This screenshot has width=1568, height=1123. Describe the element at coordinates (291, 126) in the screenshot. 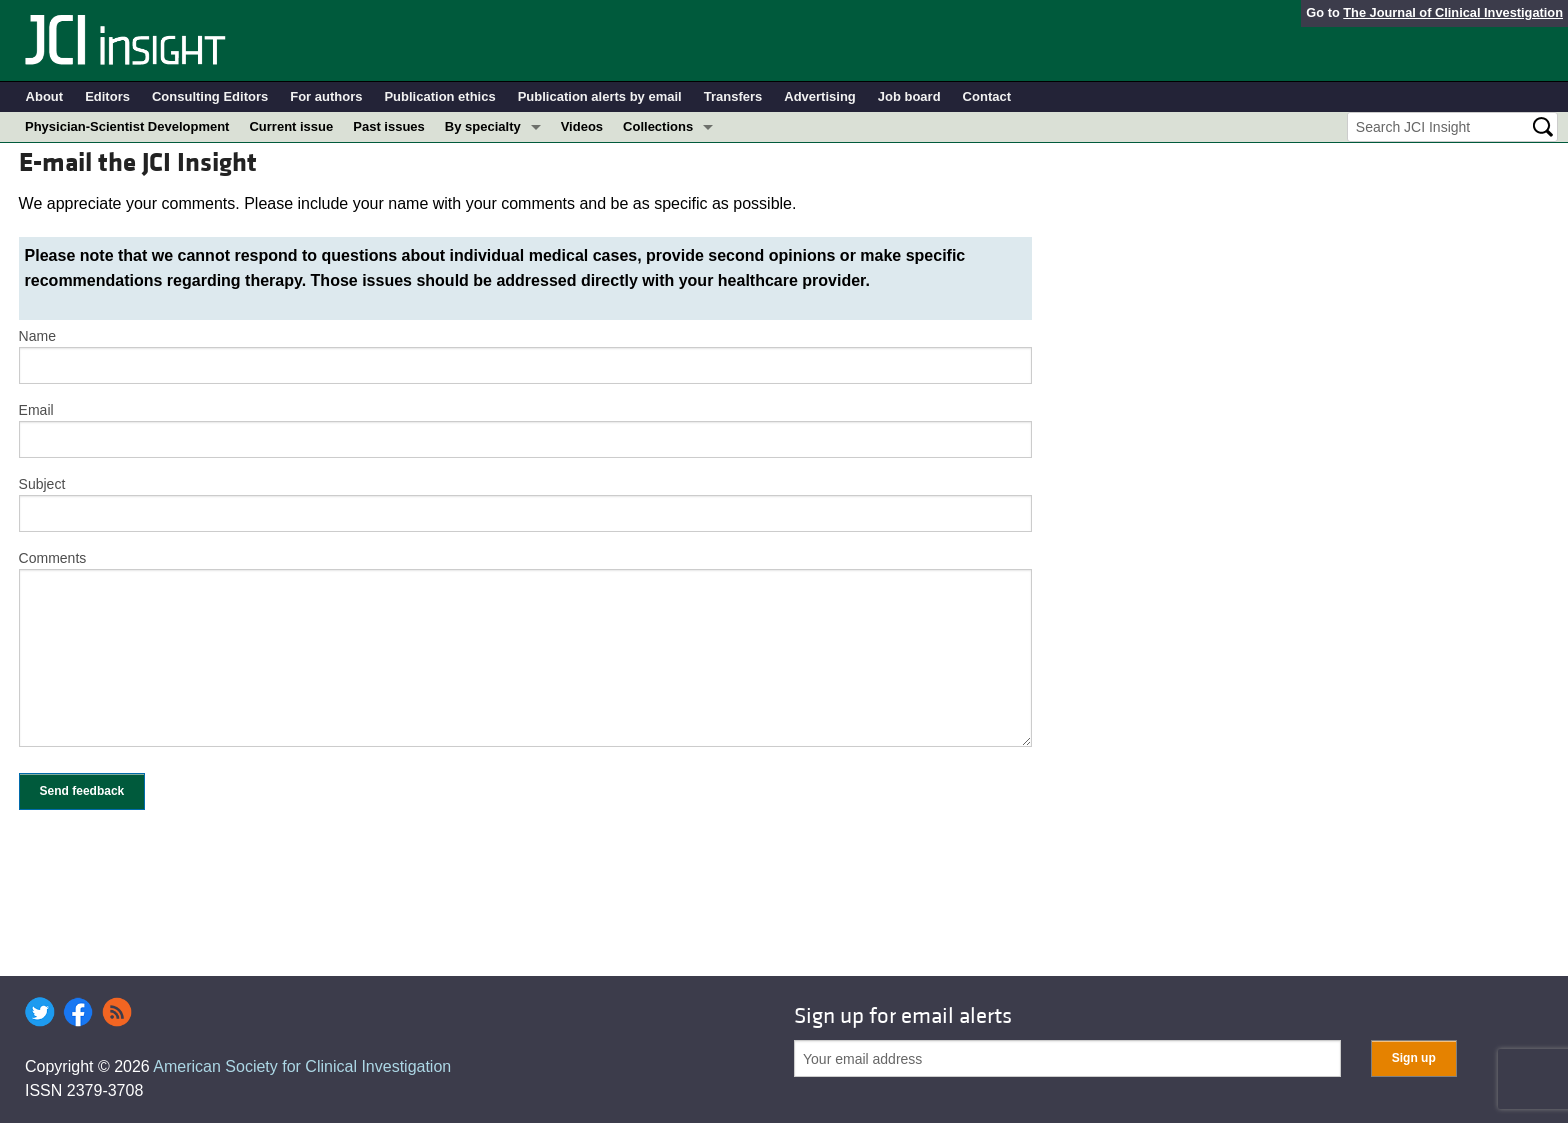

I see `Current issue` at that location.